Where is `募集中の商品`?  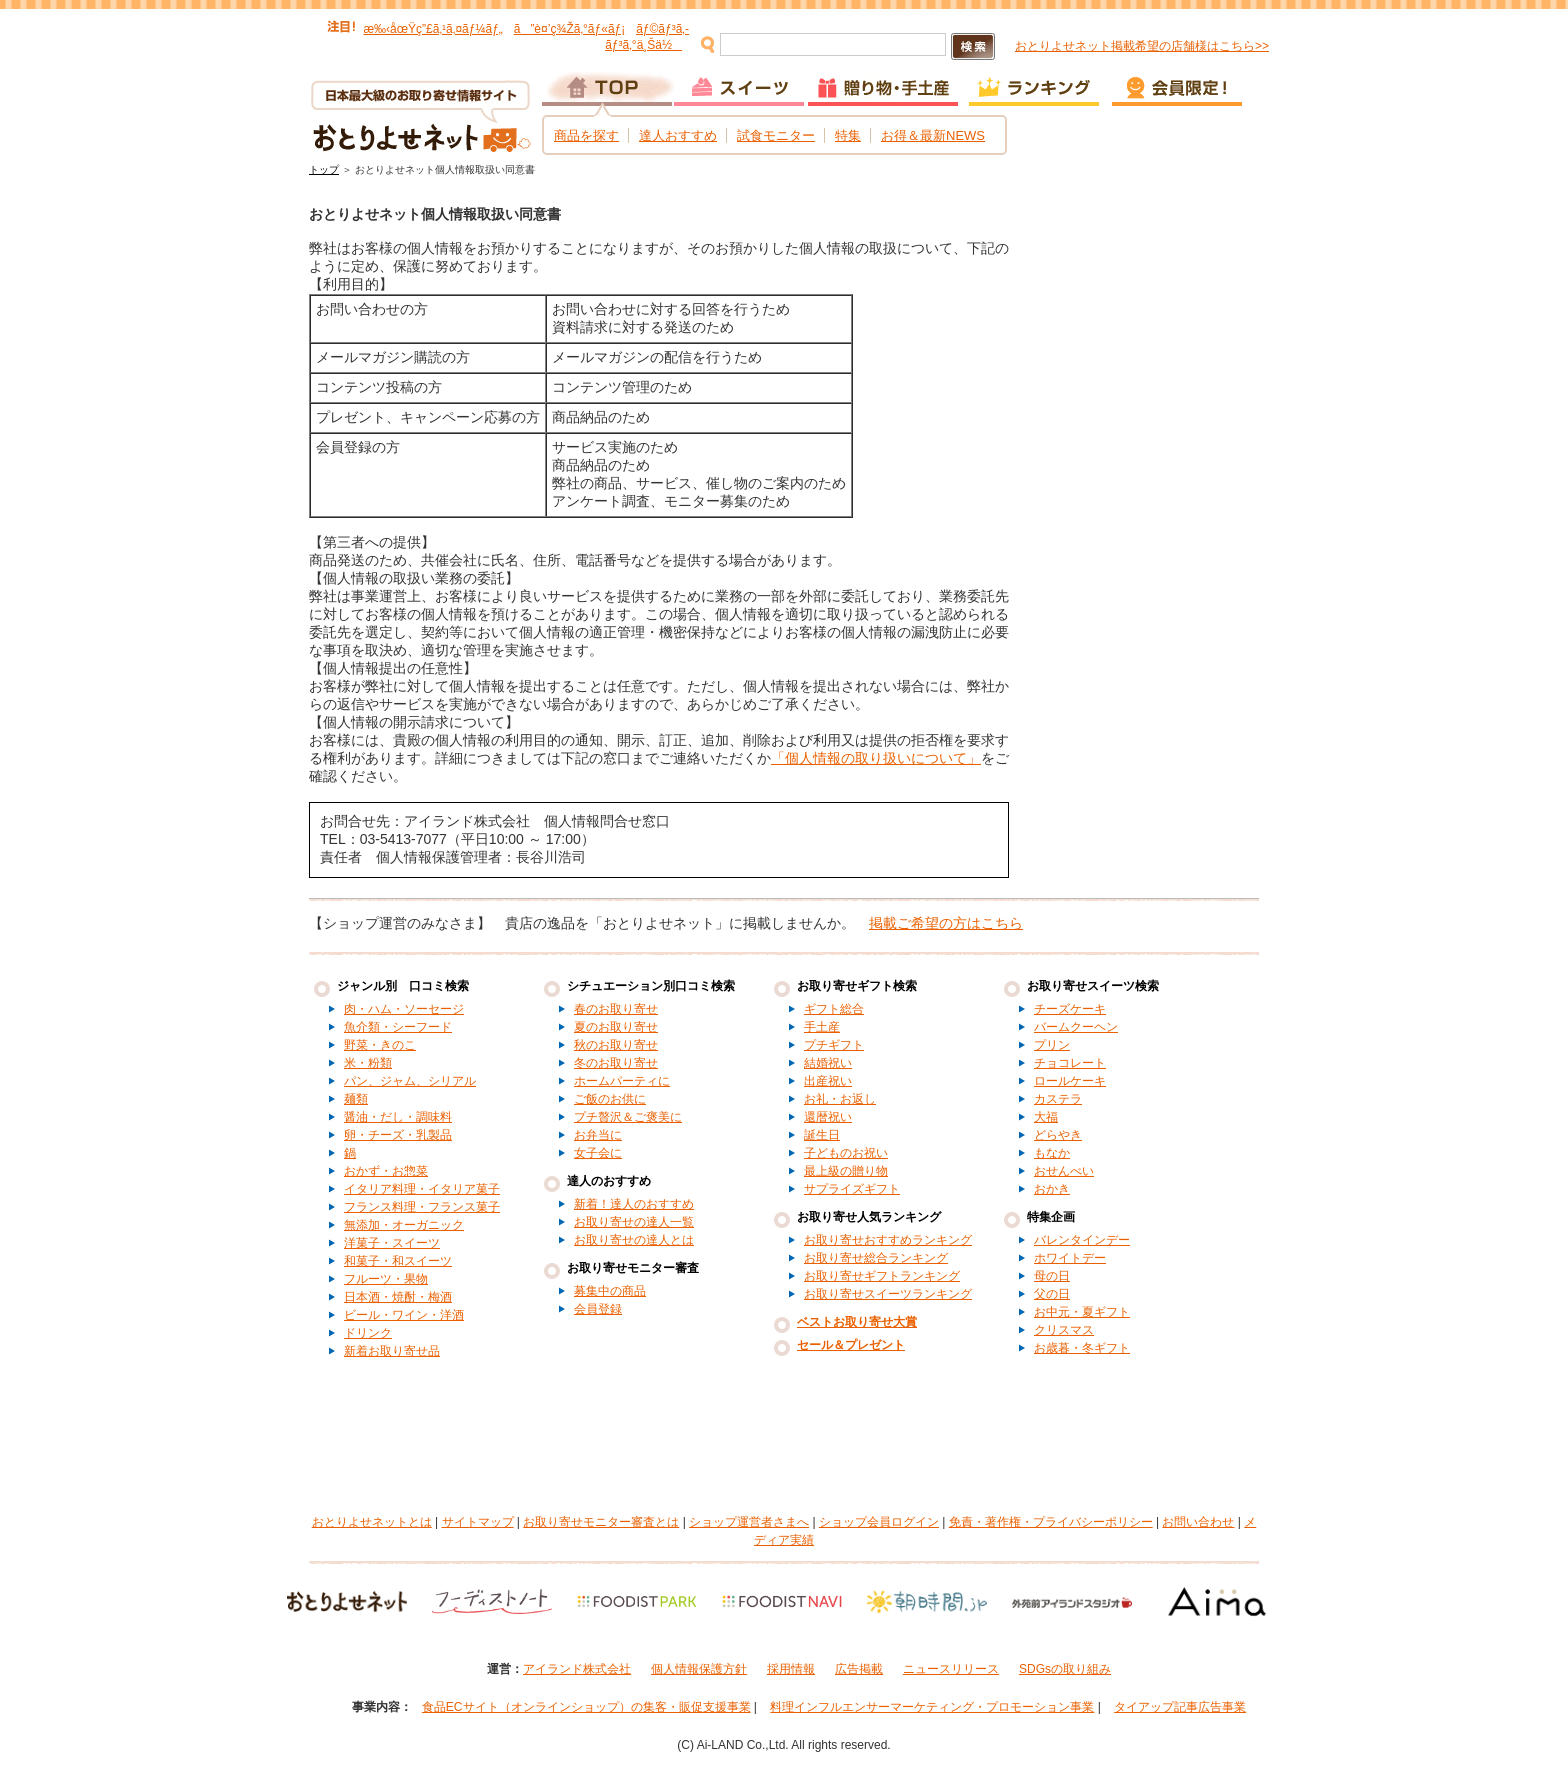 募集中の商品 is located at coordinates (610, 1291).